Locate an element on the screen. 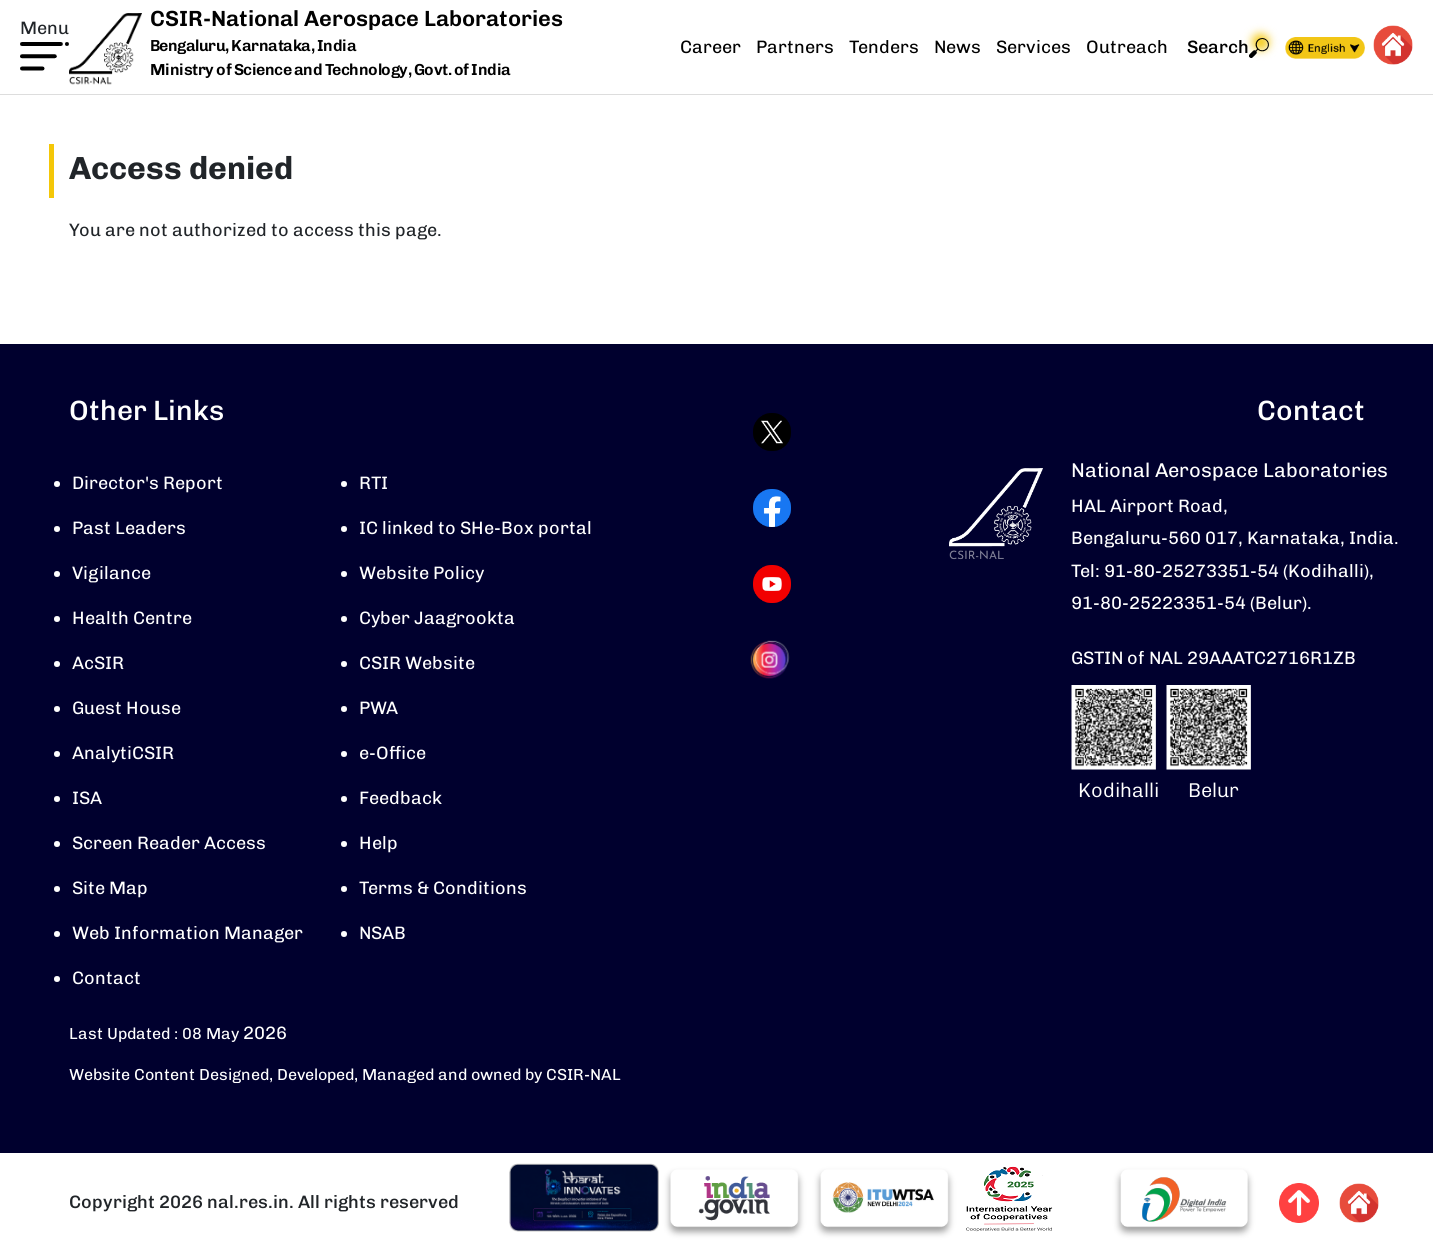 This screenshot has height=1253, width=1433. Feedback is located at coordinates (400, 798).